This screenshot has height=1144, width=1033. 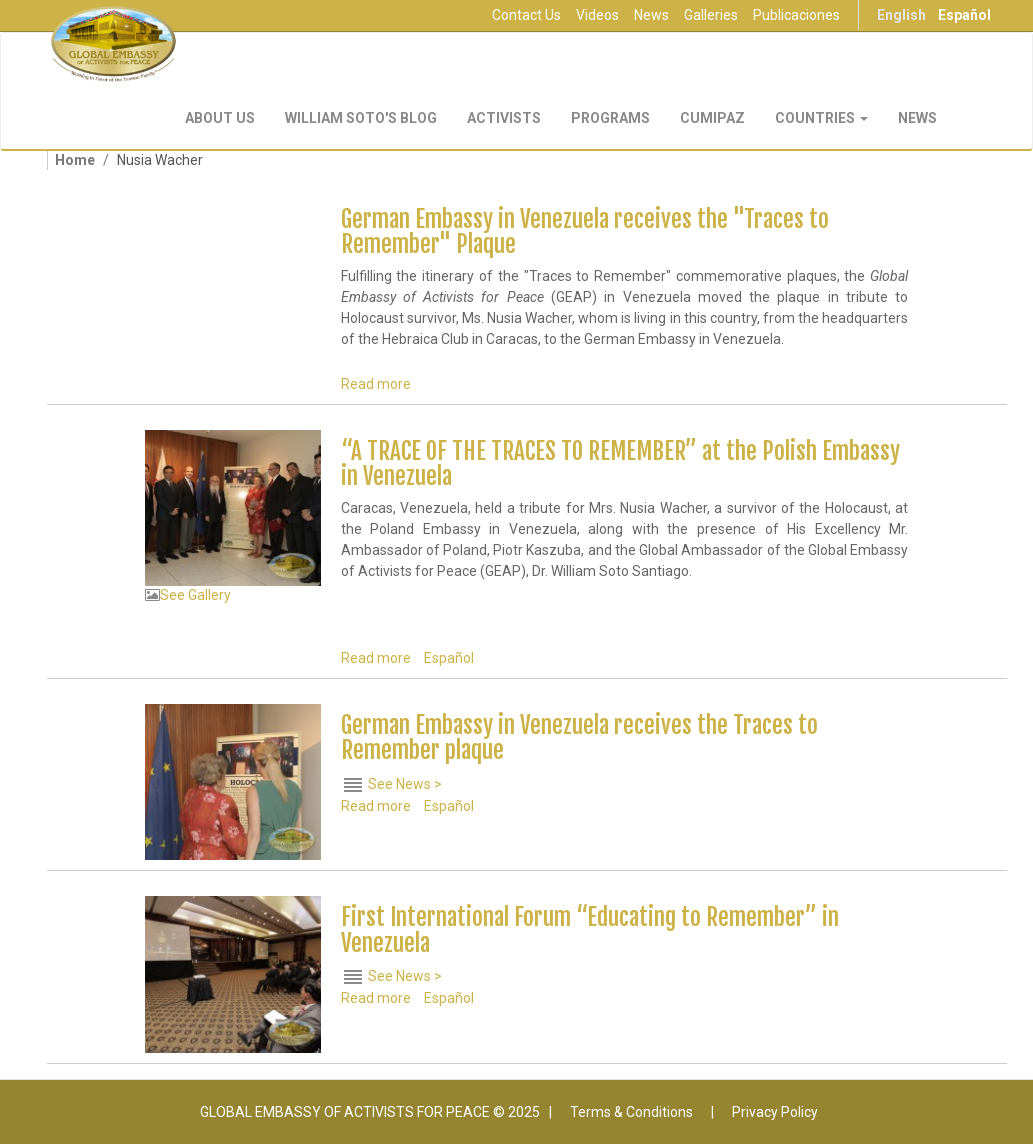 I want to click on Galleries, so click(x=711, y=15).